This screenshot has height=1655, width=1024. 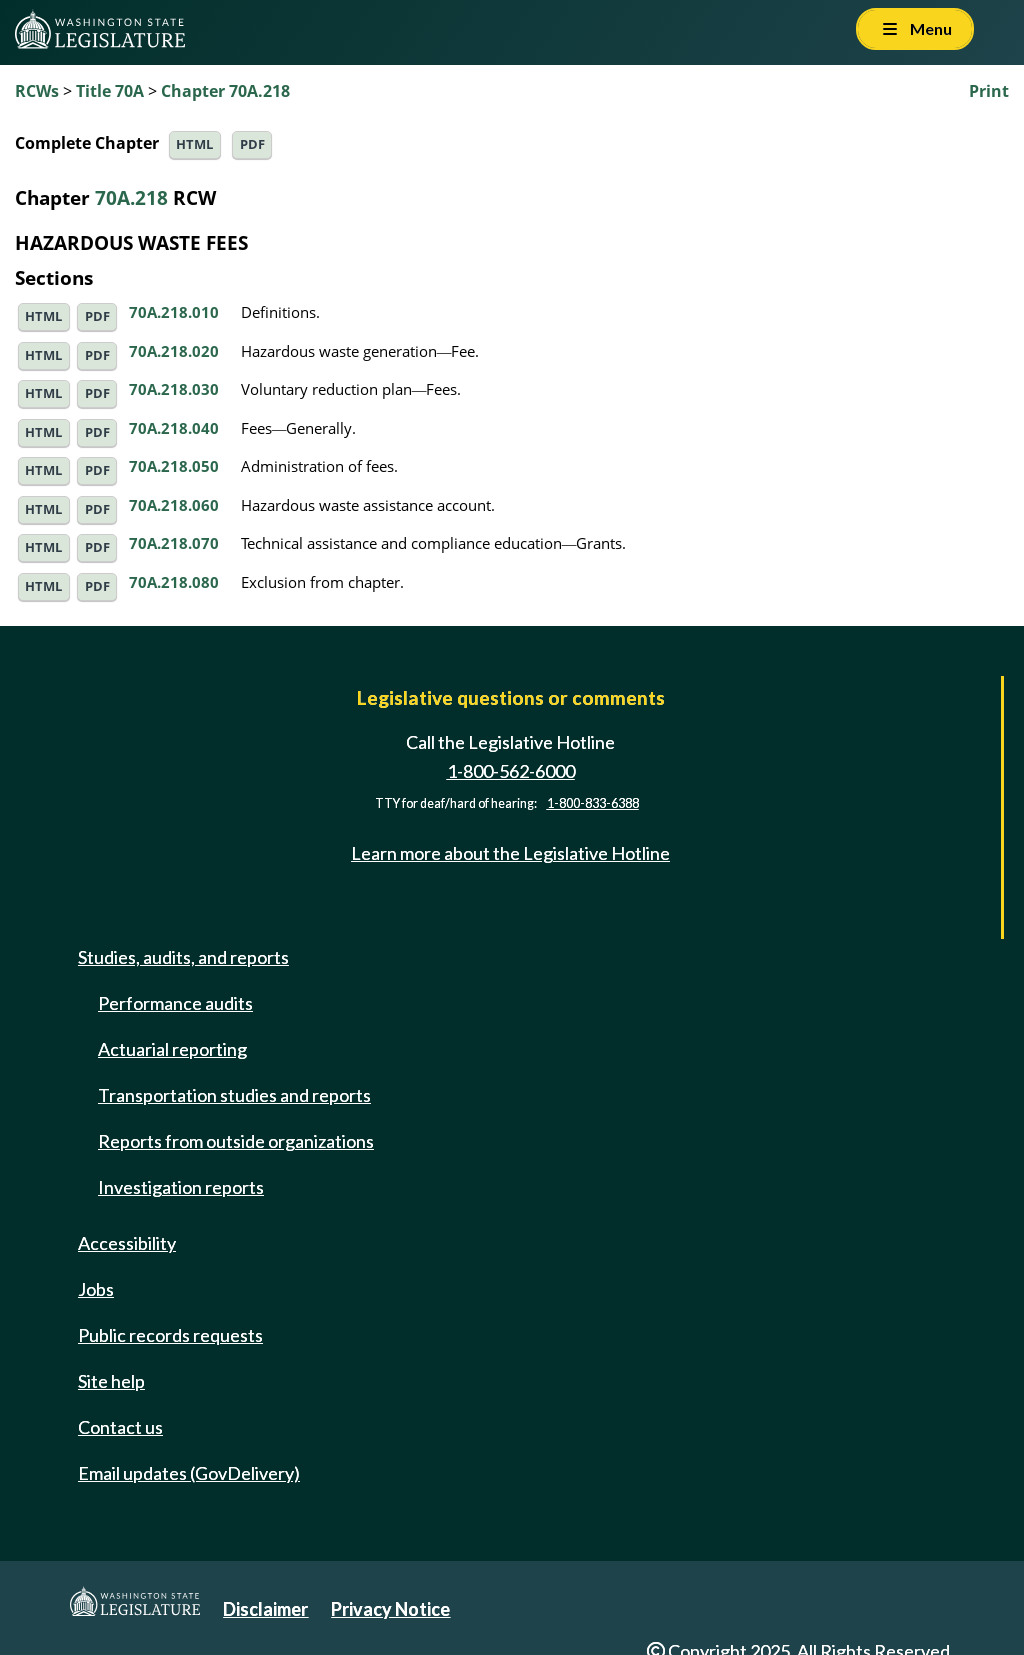 I want to click on HTML, so click(x=194, y=144).